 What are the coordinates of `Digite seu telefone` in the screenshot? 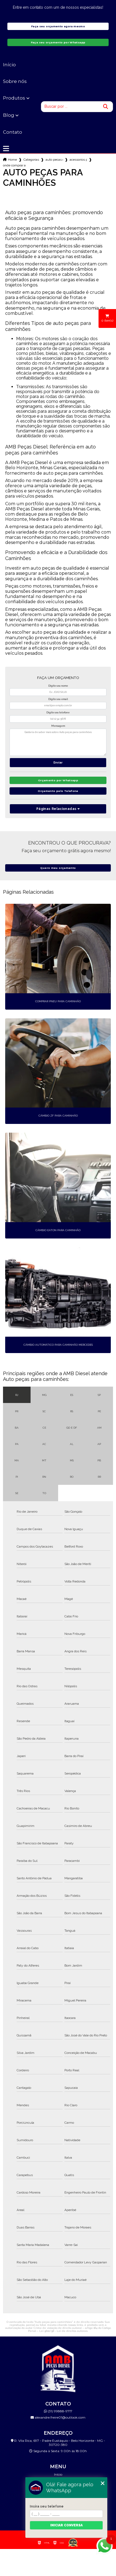 It's located at (58, 712).